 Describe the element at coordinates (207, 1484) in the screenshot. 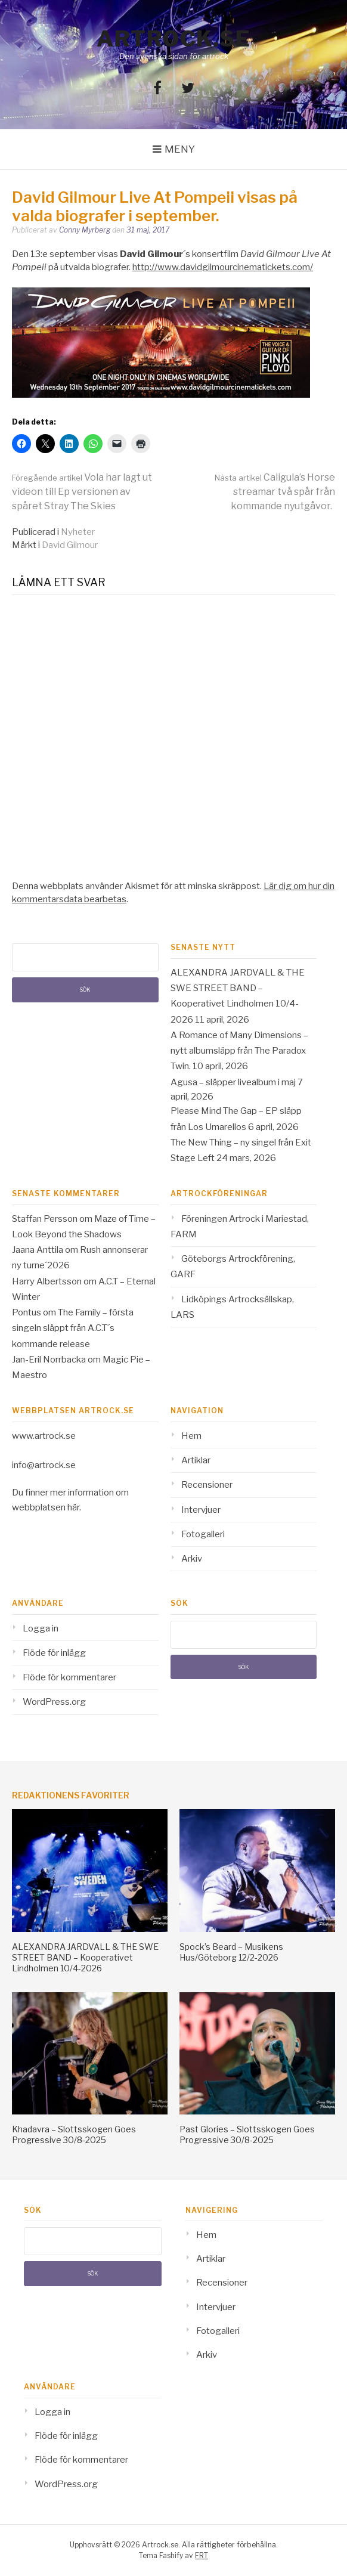

I see `Recensioner` at that location.